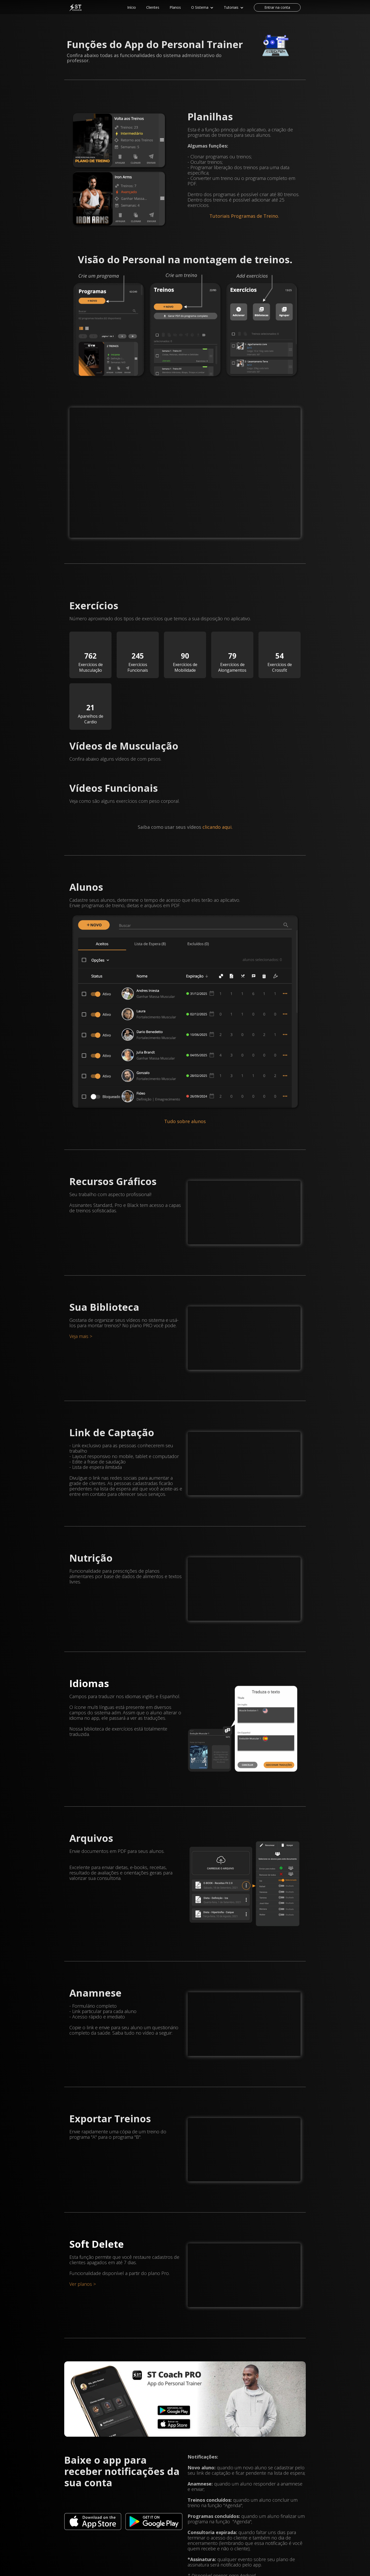  I want to click on Ver planos >, so click(82, 2284).